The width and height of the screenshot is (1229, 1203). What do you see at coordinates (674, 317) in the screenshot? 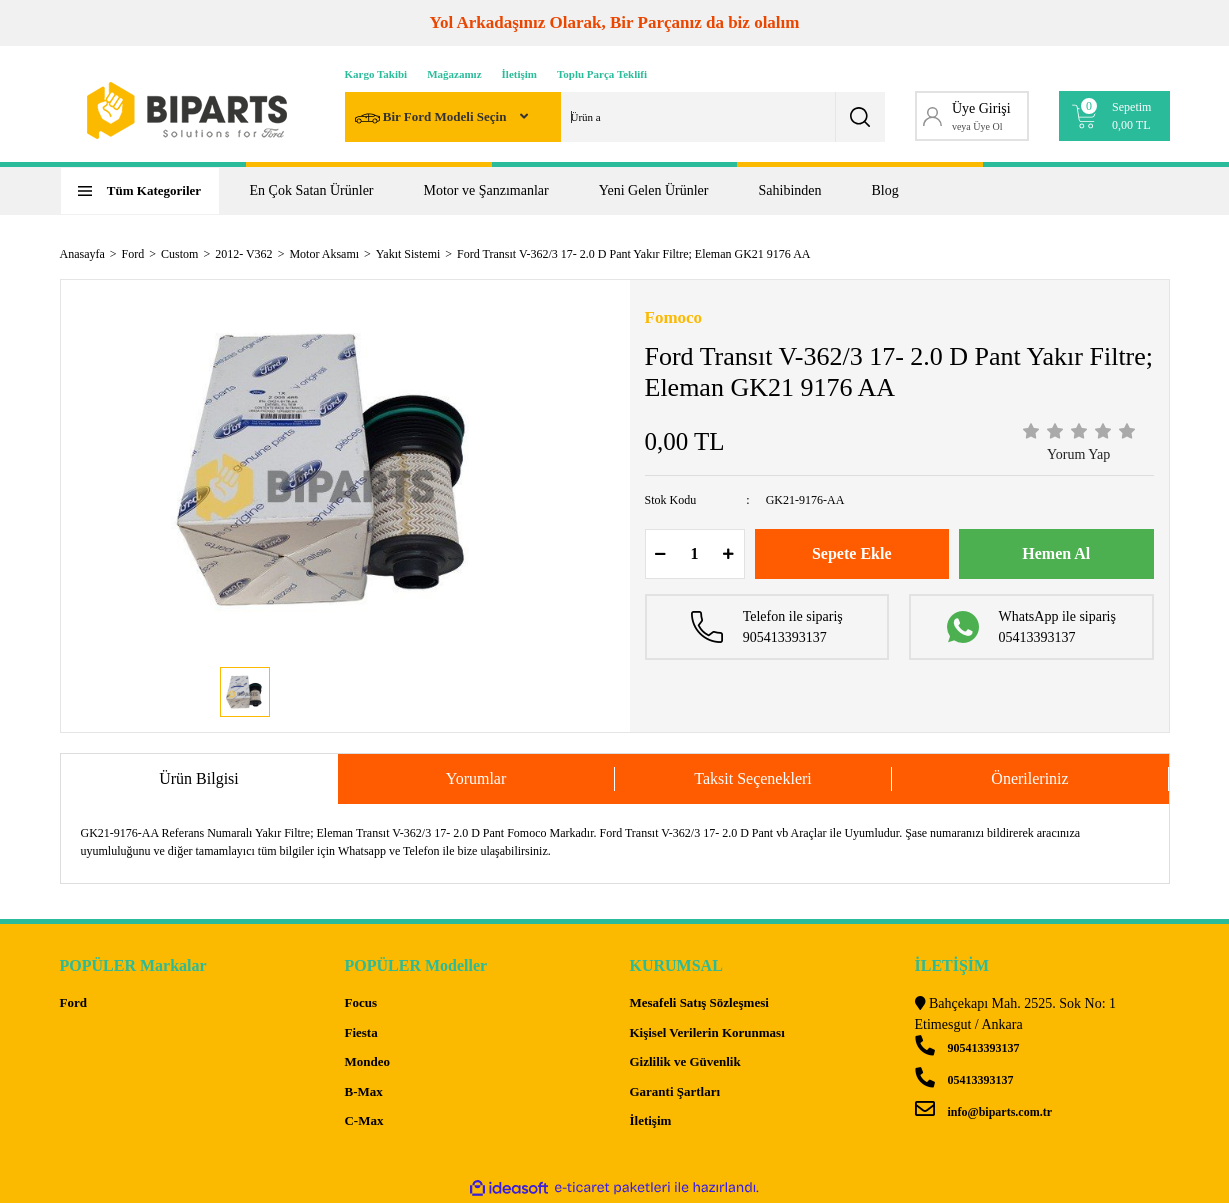
I see `Fomoco` at bounding box center [674, 317].